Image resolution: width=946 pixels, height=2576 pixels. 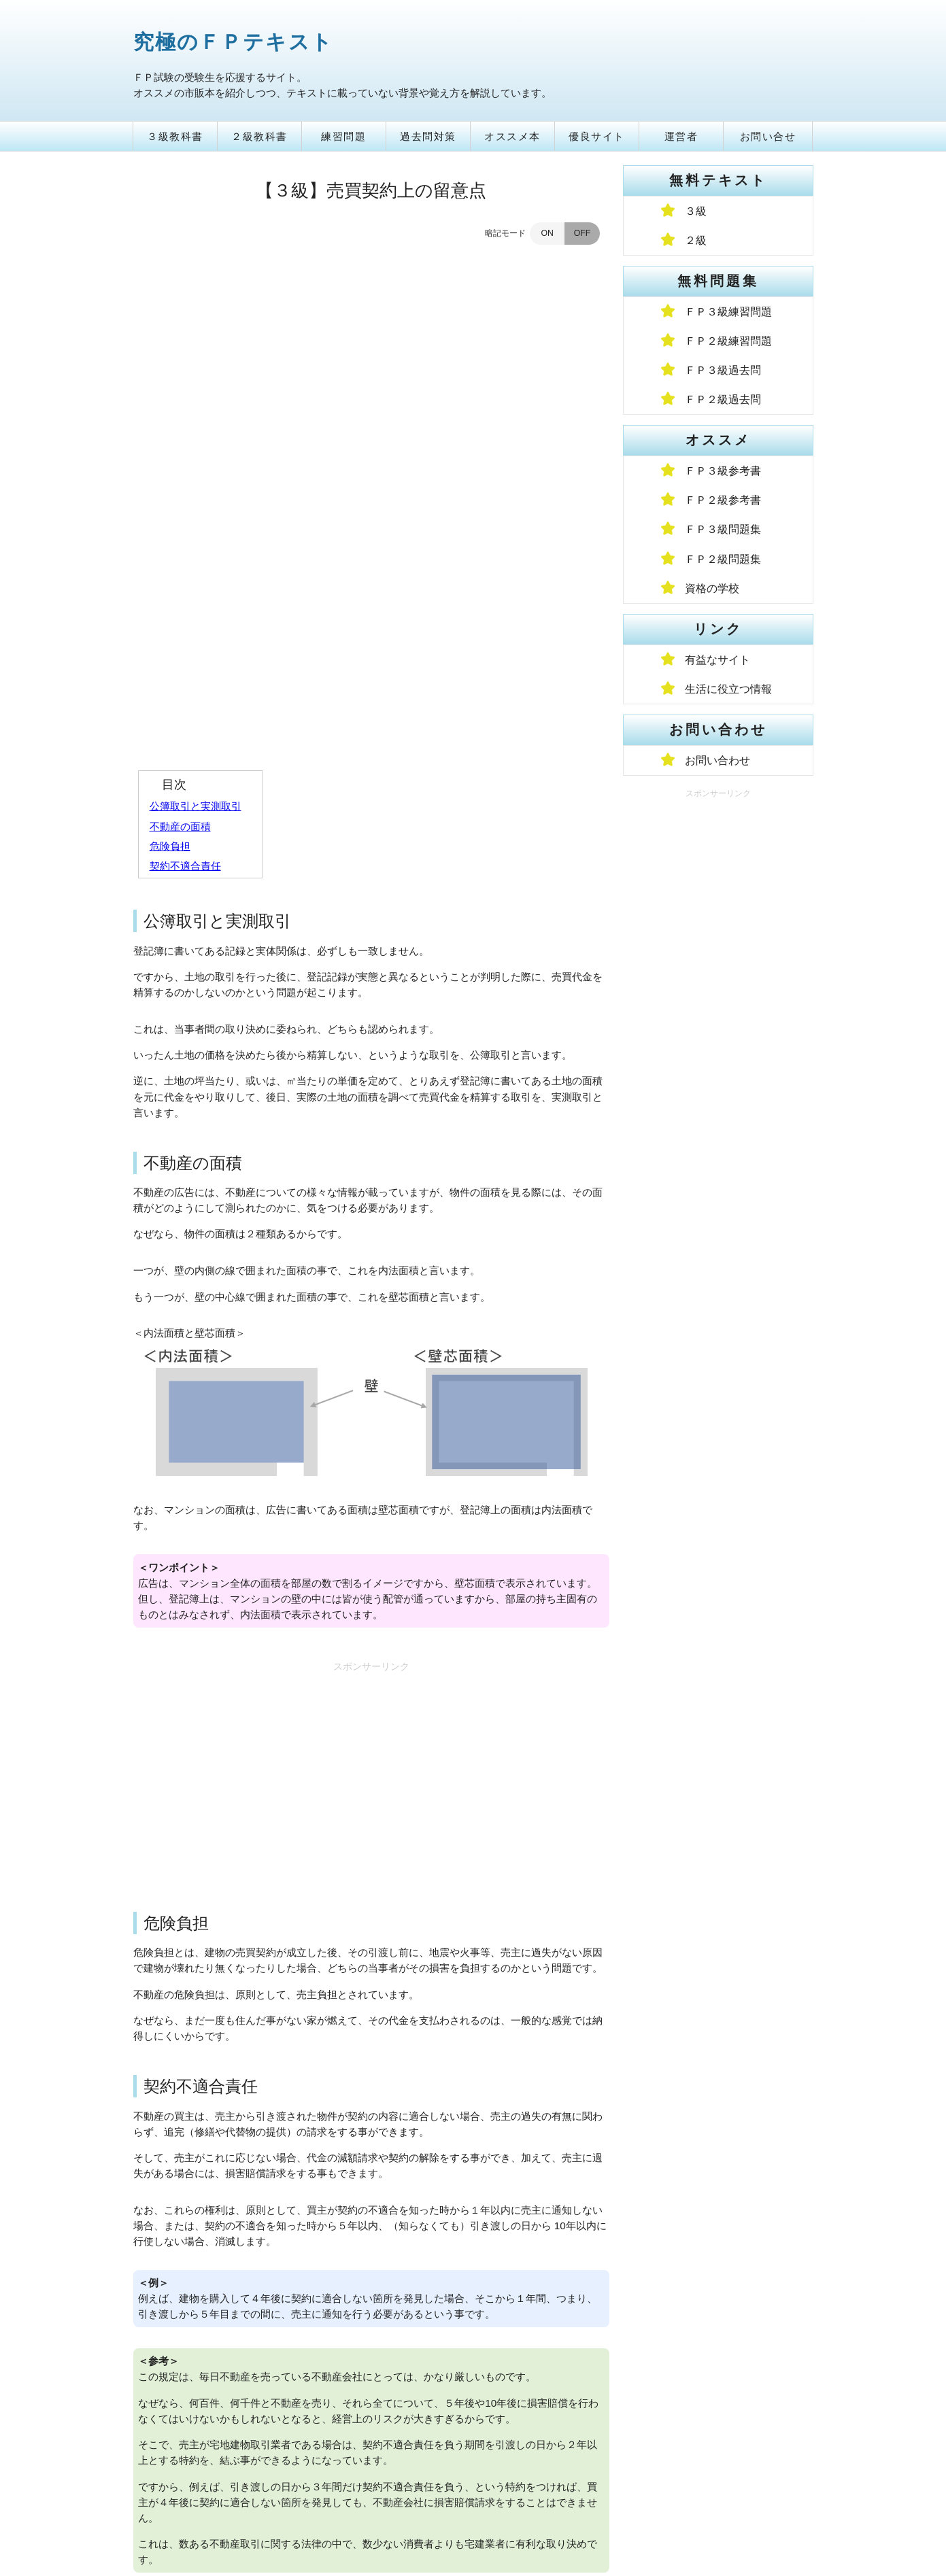 What do you see at coordinates (723, 471) in the screenshot?
I see `ＦＰ３級参考書` at bounding box center [723, 471].